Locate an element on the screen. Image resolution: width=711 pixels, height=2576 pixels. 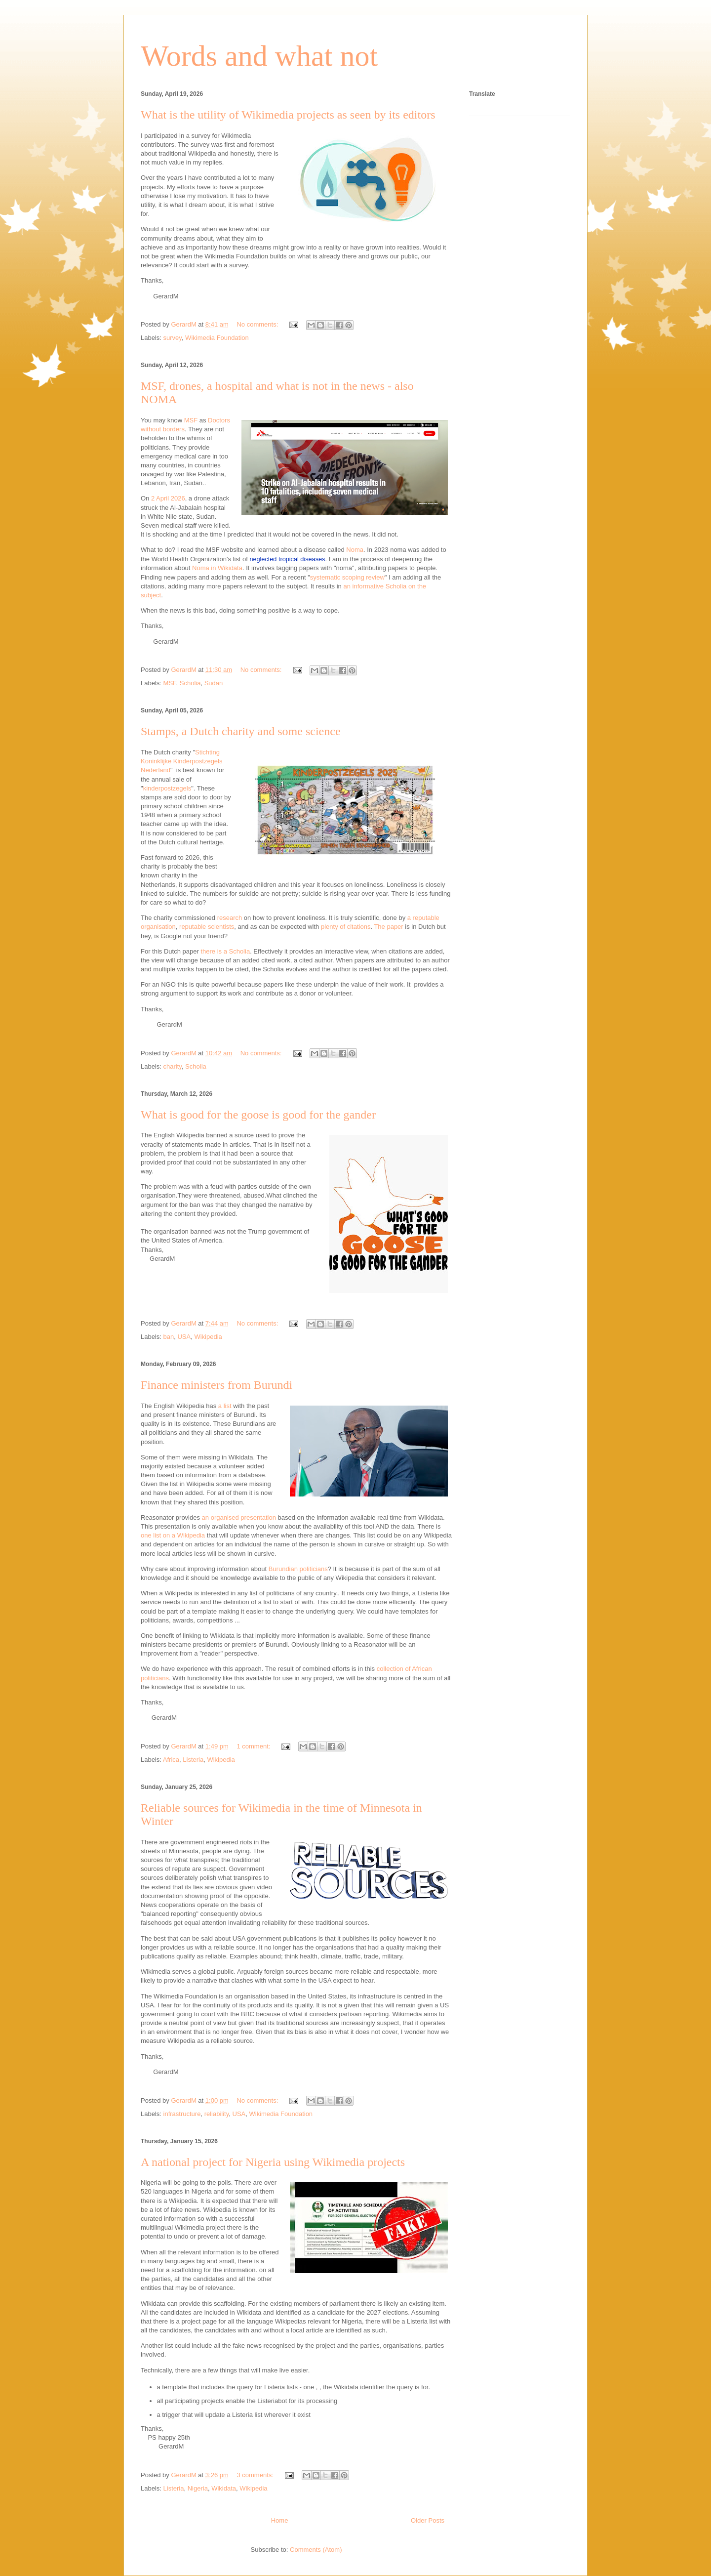
reliability is located at coordinates (216, 2114).